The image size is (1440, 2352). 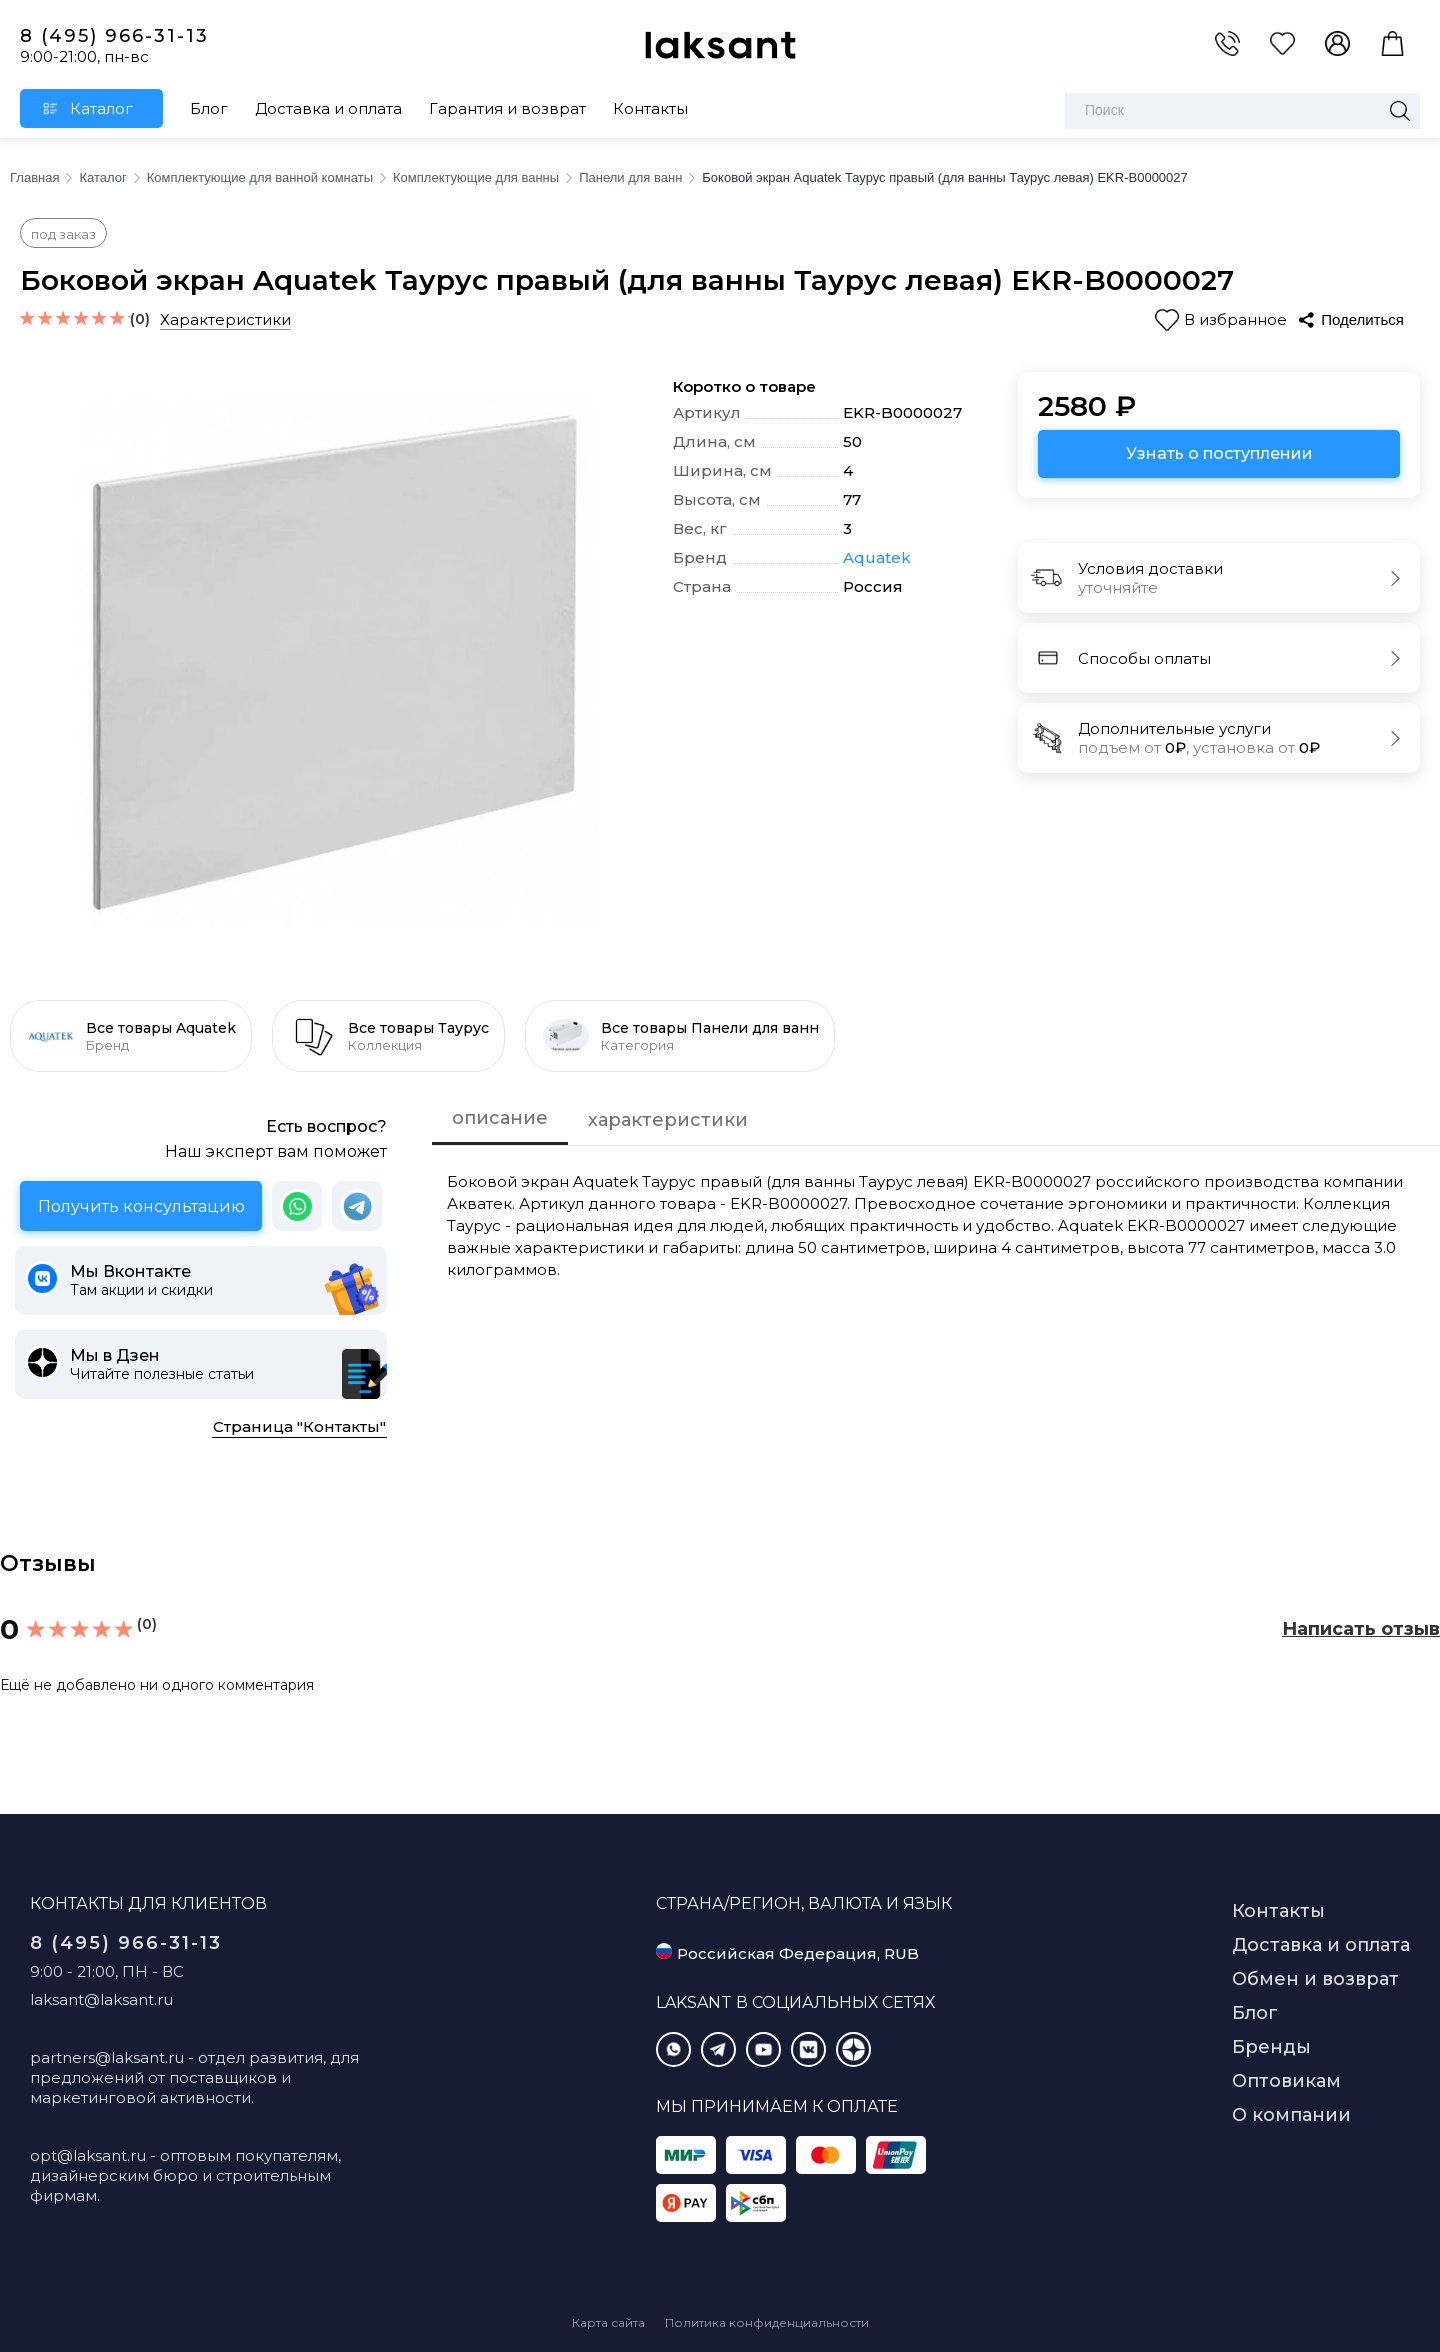 What do you see at coordinates (114, 36) in the screenshot?
I see `8 (495) 966-31-13` at bounding box center [114, 36].